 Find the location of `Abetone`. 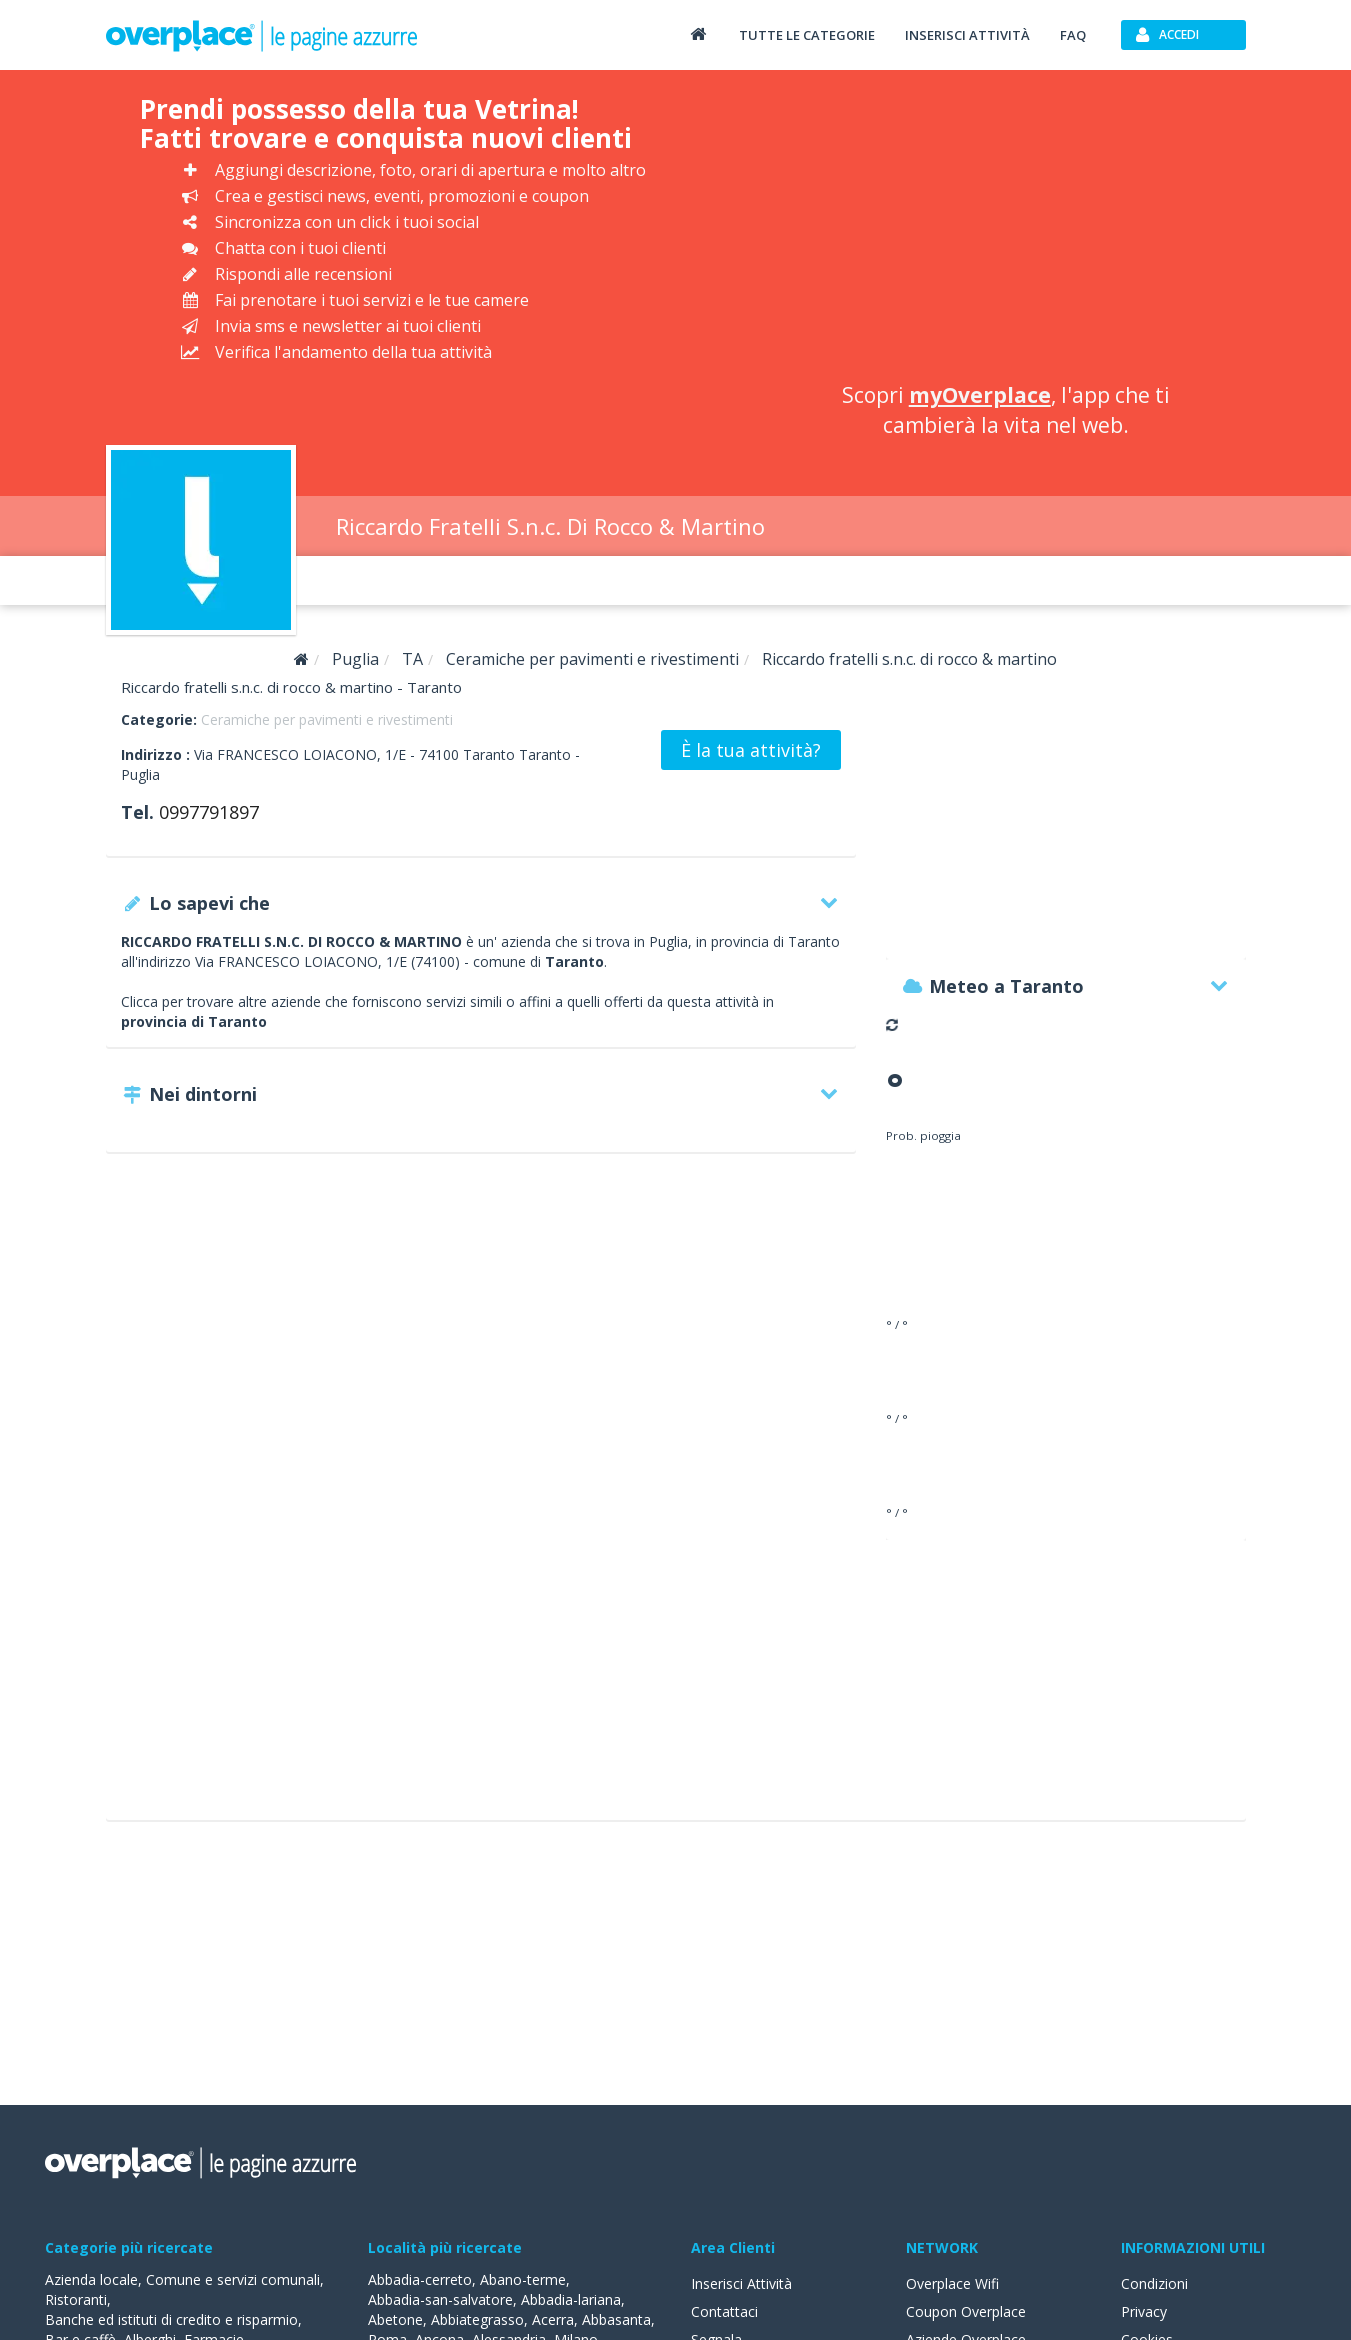

Abetone is located at coordinates (395, 2319).